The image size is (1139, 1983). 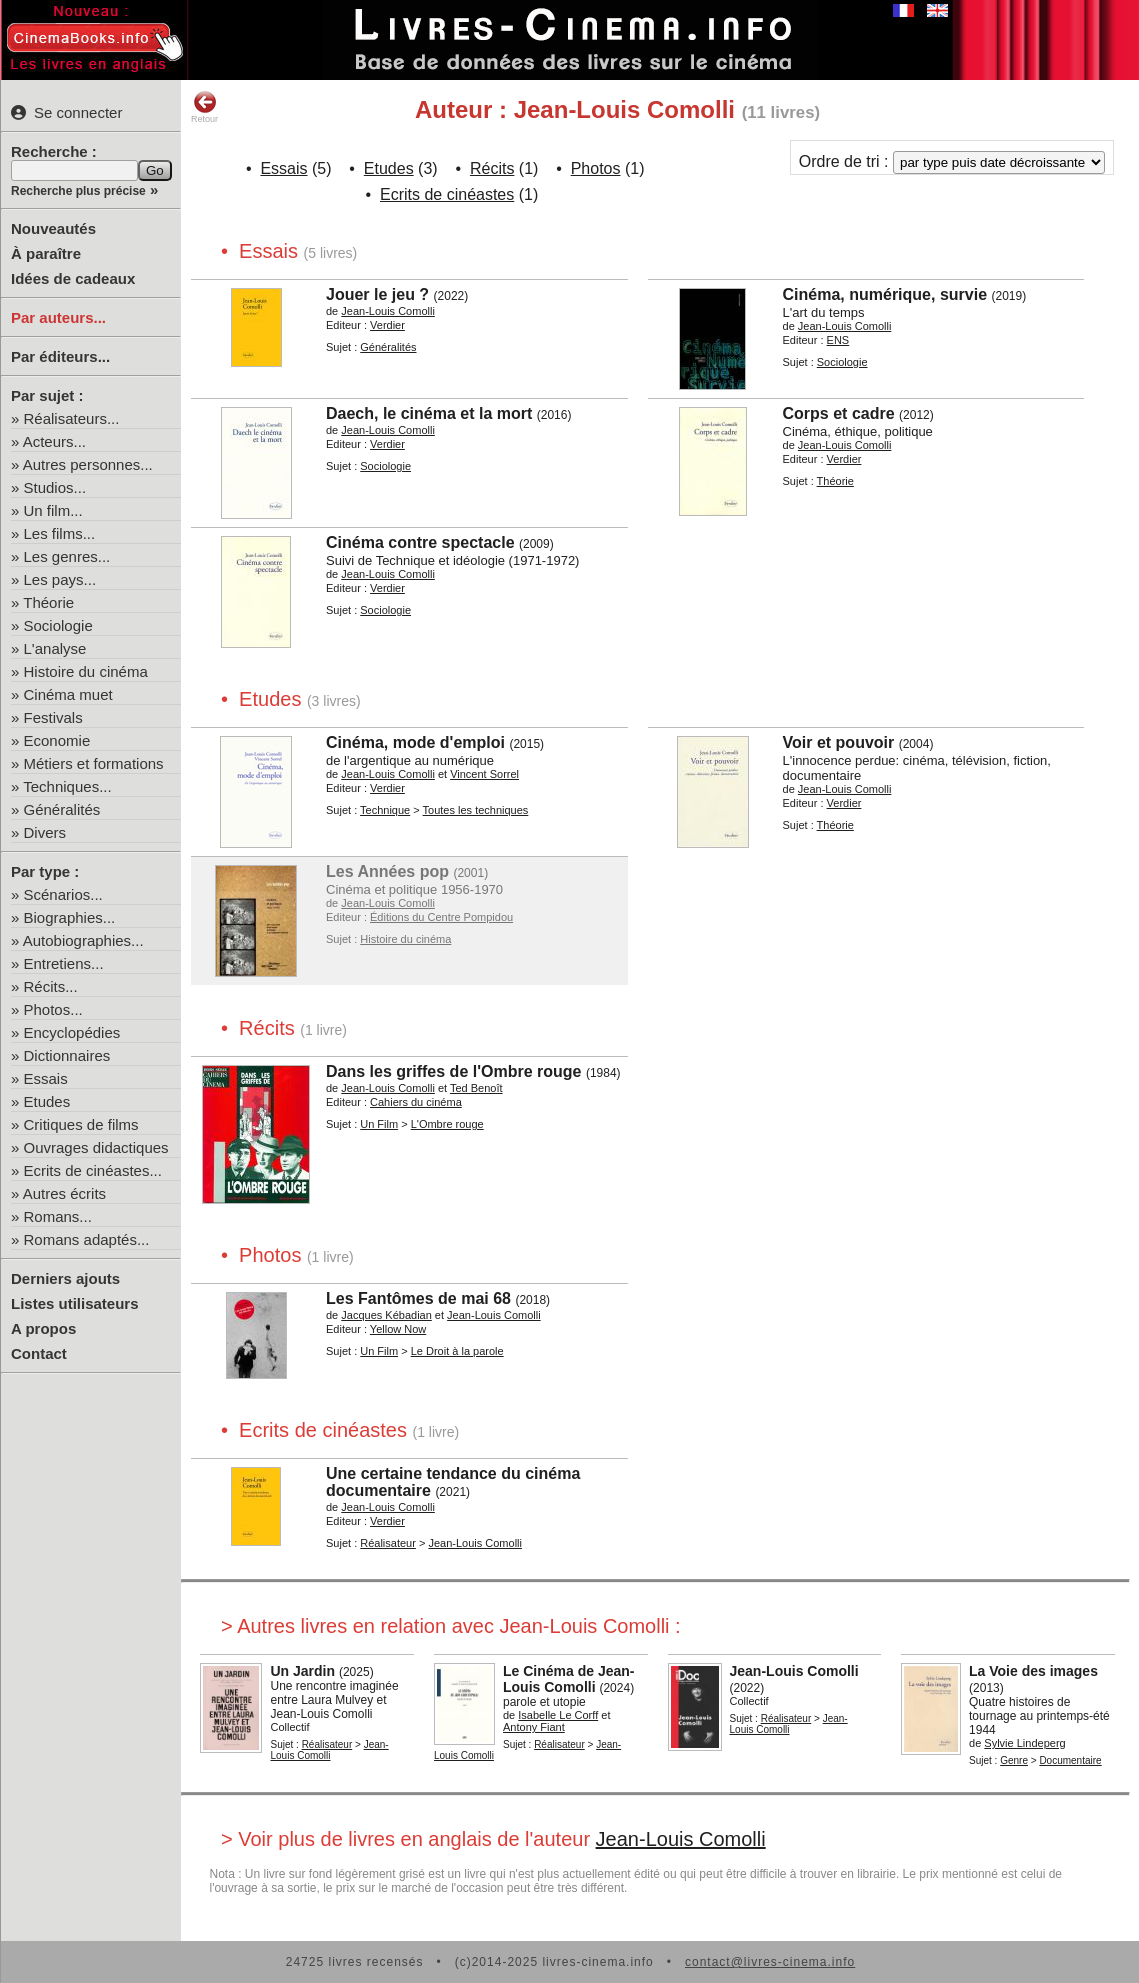 What do you see at coordinates (47, 1101) in the screenshot?
I see `Etudes` at bounding box center [47, 1101].